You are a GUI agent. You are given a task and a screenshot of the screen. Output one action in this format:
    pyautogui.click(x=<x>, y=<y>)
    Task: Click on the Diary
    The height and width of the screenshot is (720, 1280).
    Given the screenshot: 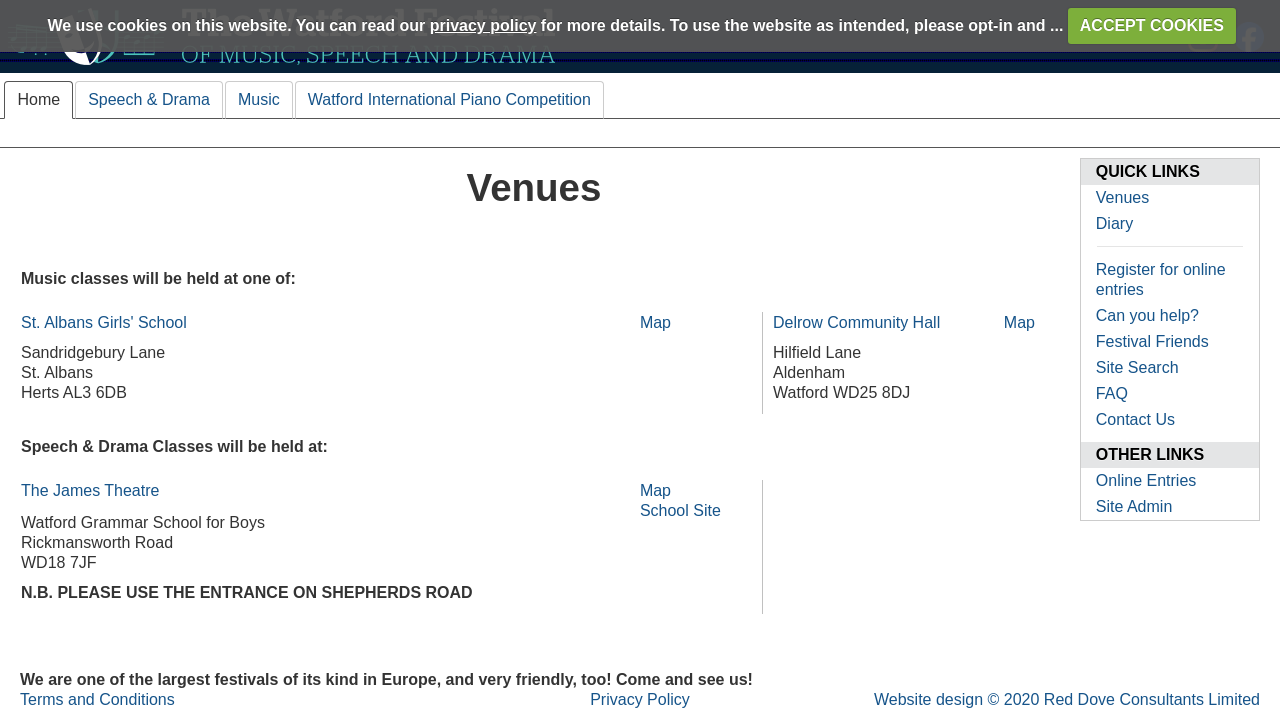 What is the action you would take?
    pyautogui.click(x=1114, y=223)
    